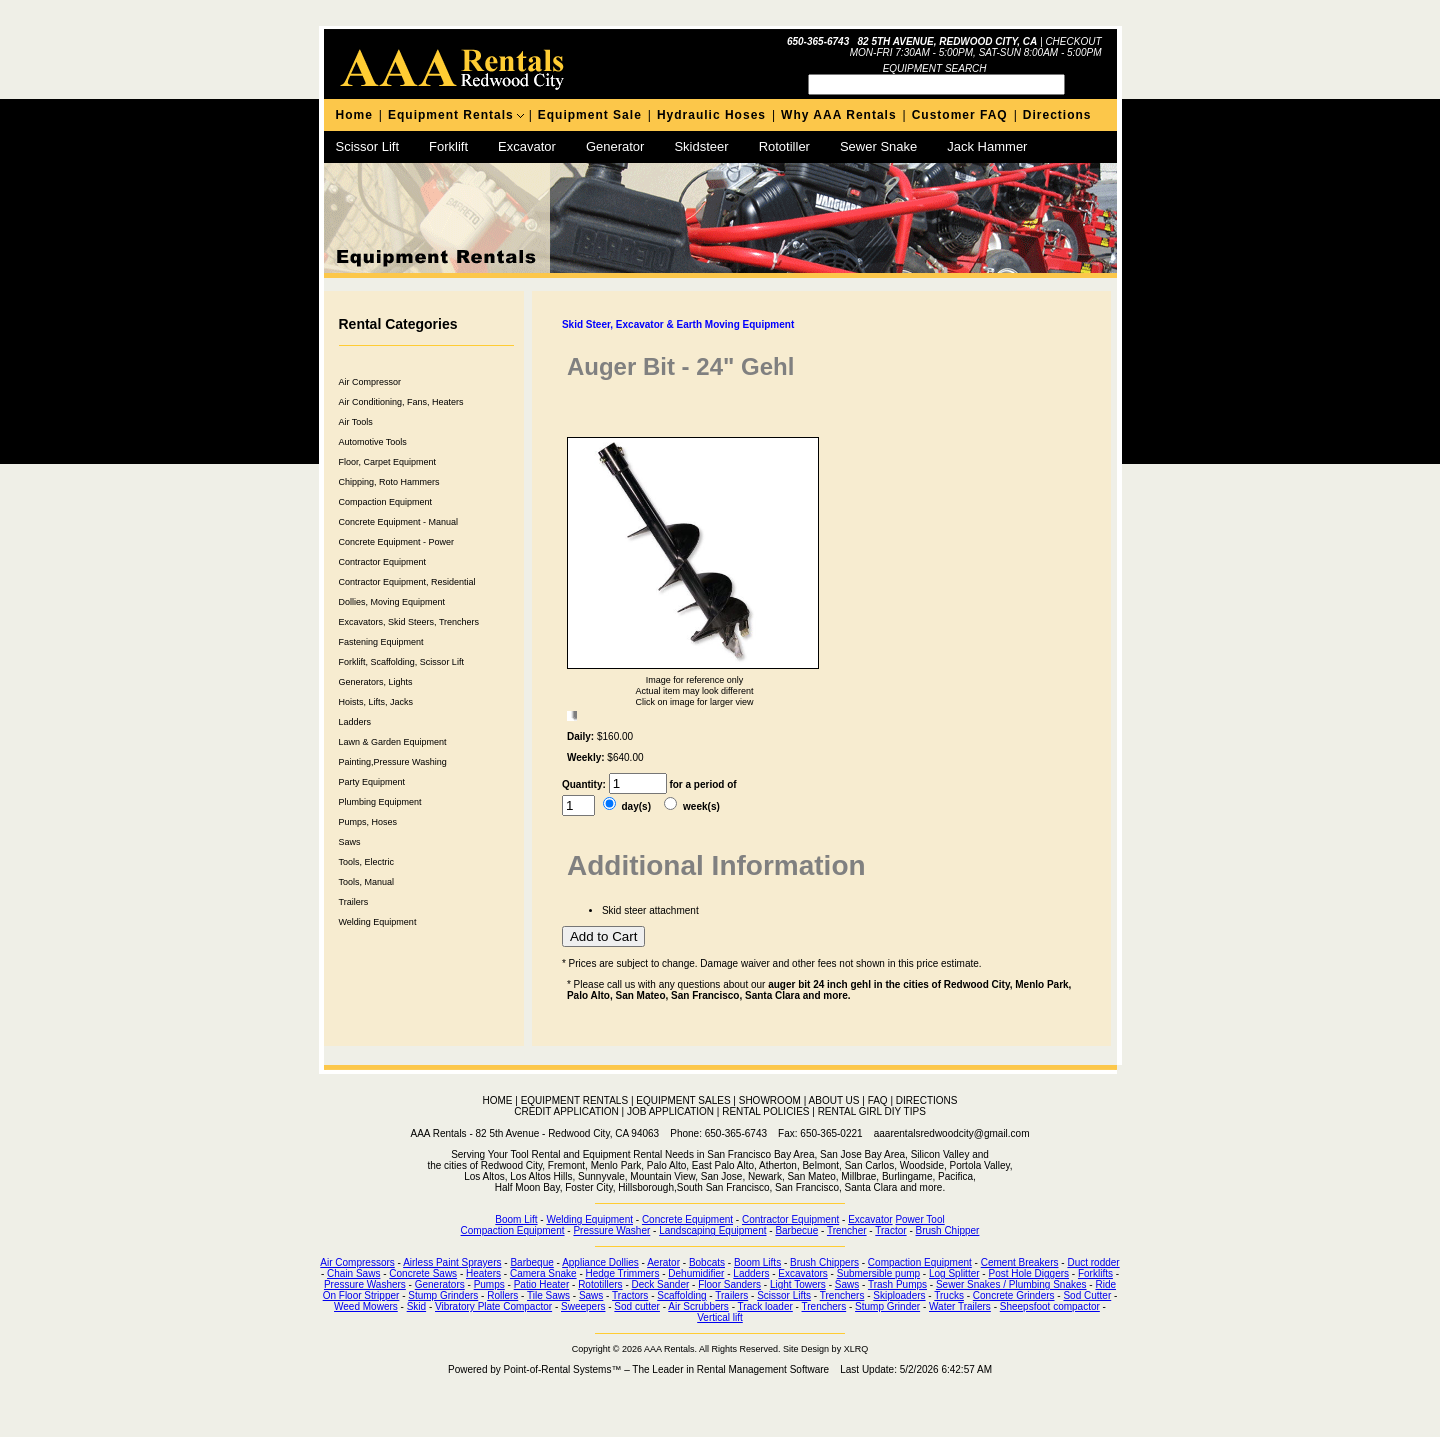  I want to click on Log Splitter, so click(954, 1273).